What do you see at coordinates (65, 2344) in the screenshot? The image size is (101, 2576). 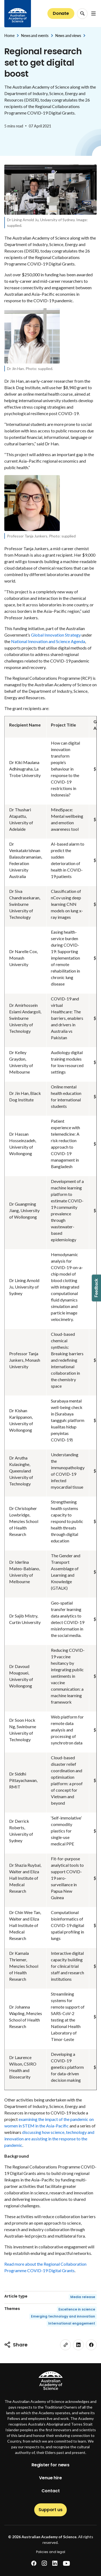 I see `[link]` at bounding box center [65, 2344].